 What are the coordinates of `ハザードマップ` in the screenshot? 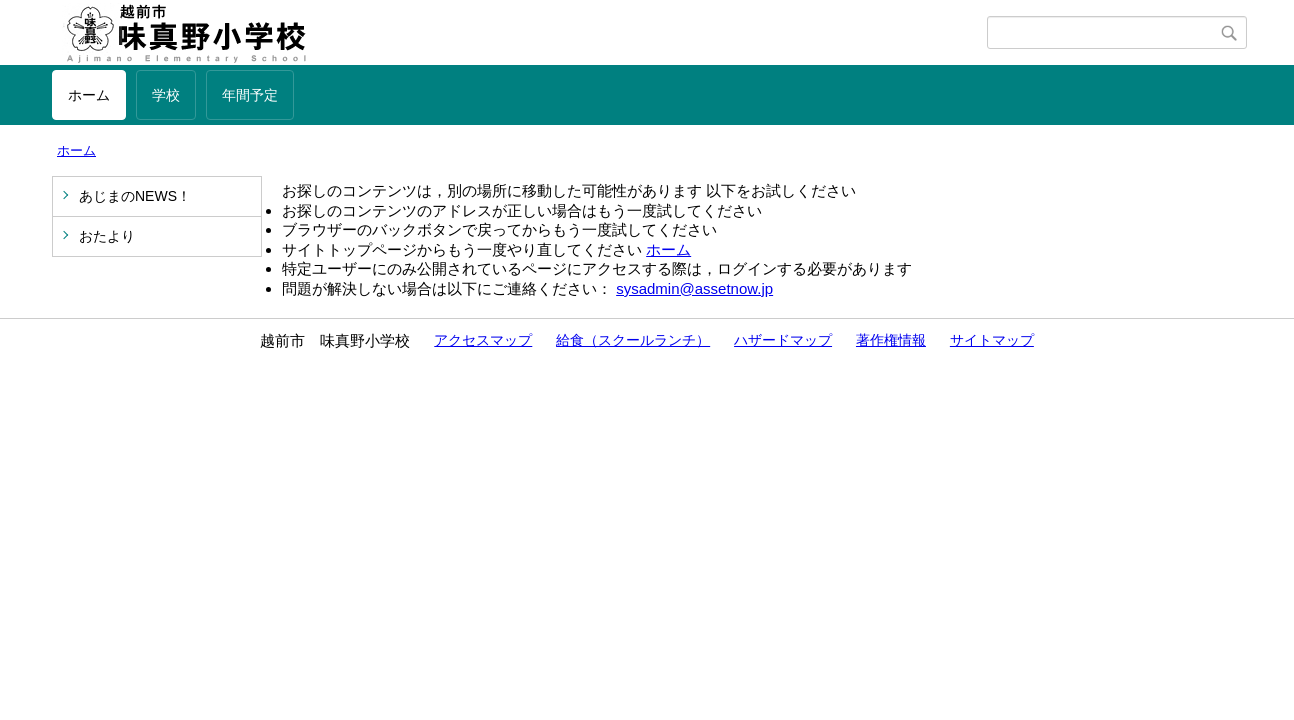 It's located at (783, 340).